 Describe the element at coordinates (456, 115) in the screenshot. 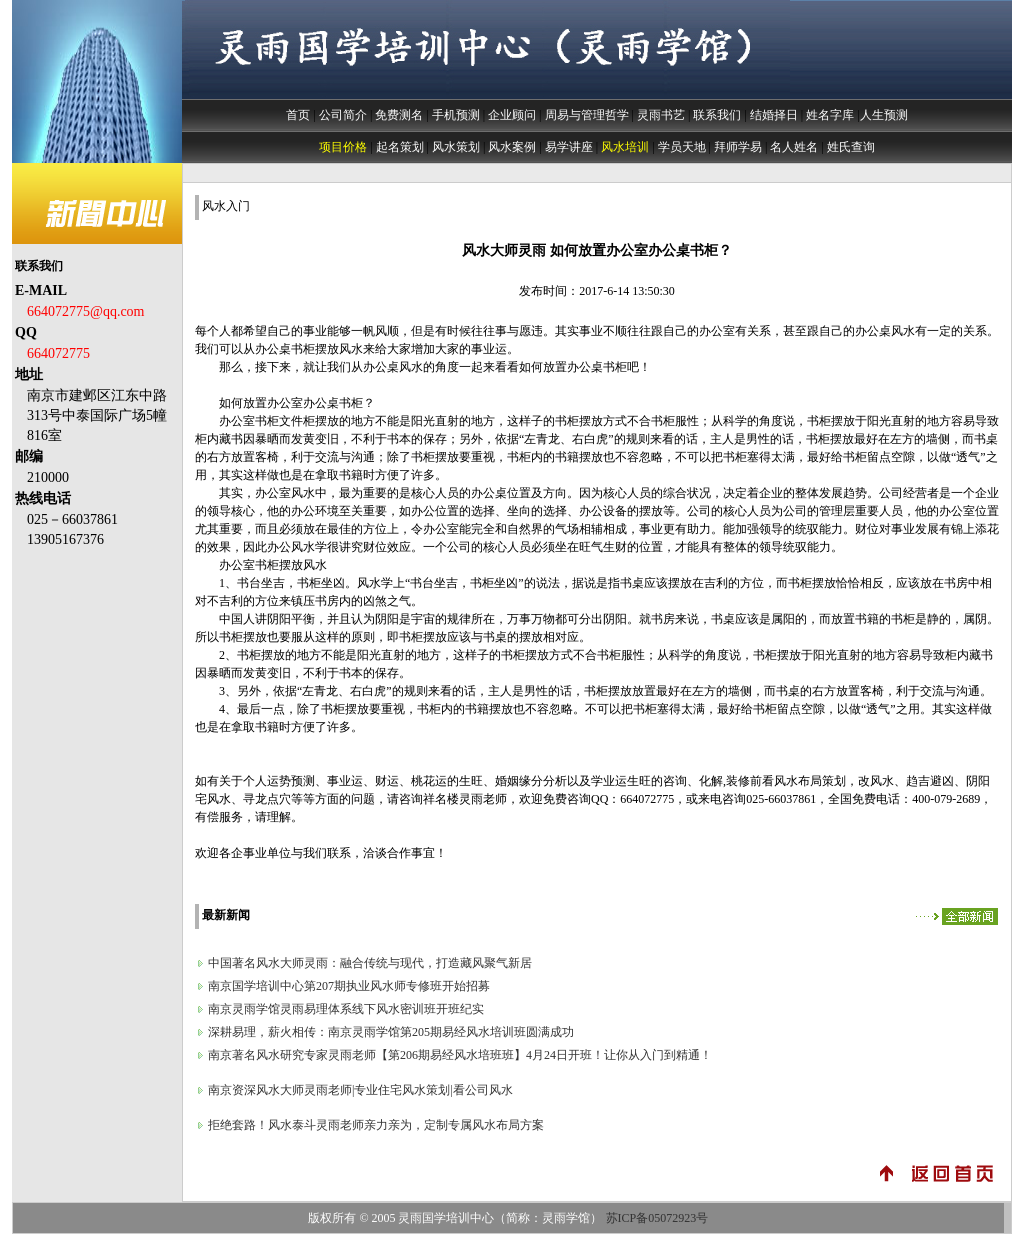

I see `手机预测` at that location.